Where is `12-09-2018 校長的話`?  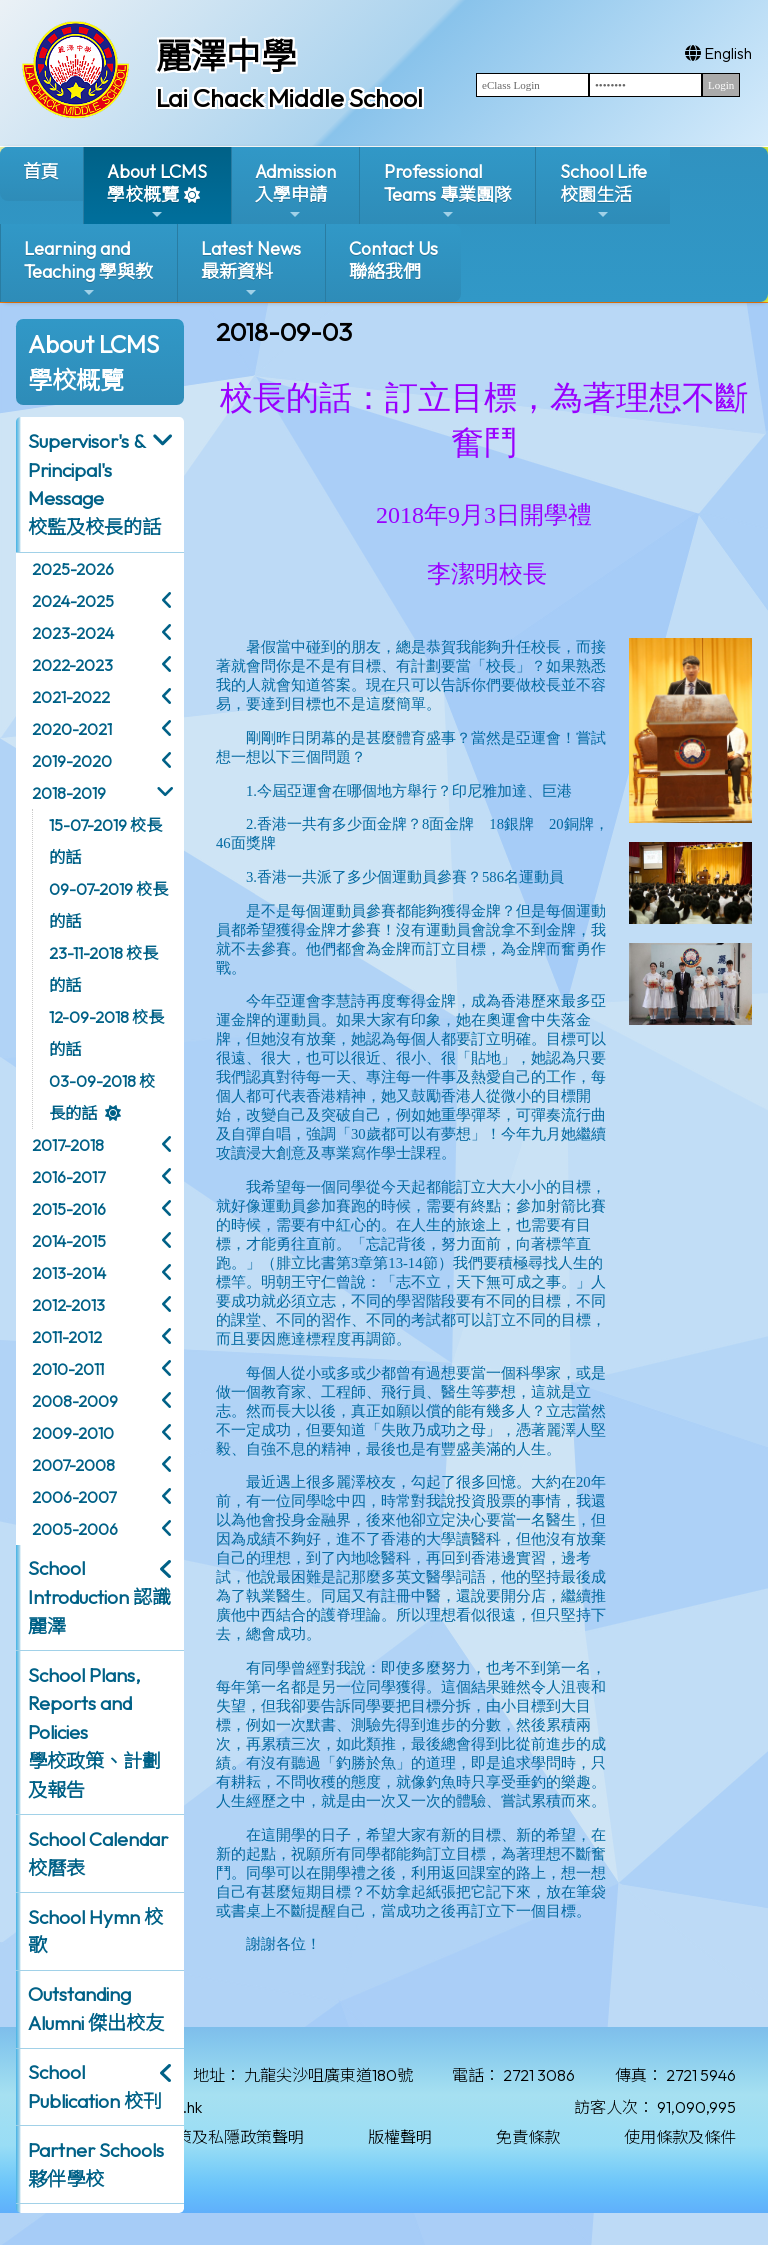 12-09-2018 校長的話 is located at coordinates (106, 1033).